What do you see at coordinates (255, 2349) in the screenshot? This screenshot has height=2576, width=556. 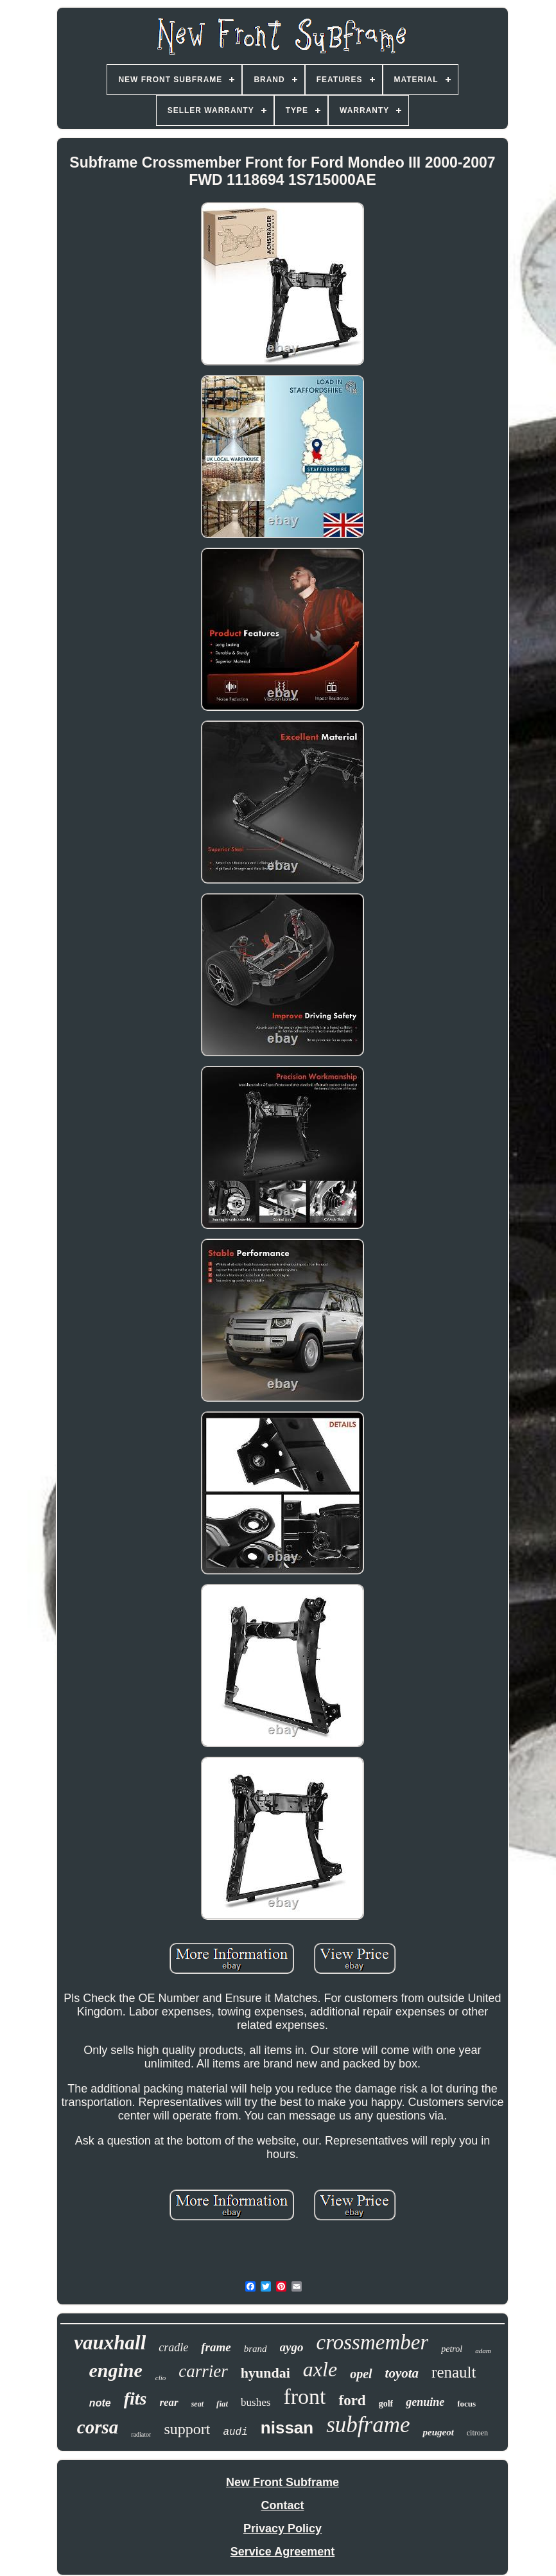 I see `brand` at bounding box center [255, 2349].